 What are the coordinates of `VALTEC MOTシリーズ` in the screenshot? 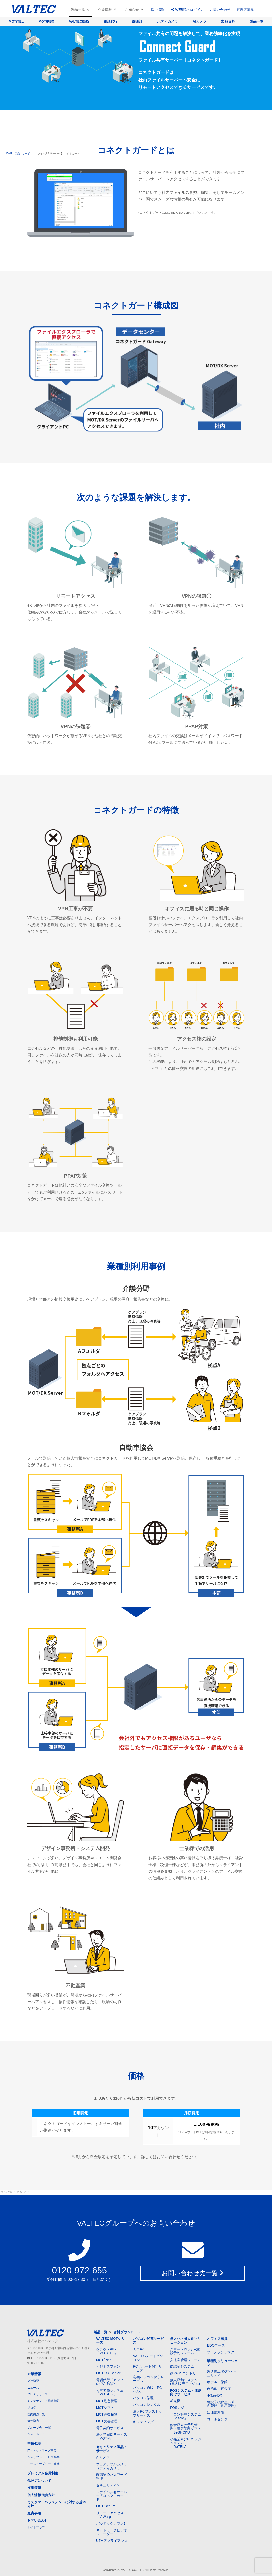 It's located at (110, 2340).